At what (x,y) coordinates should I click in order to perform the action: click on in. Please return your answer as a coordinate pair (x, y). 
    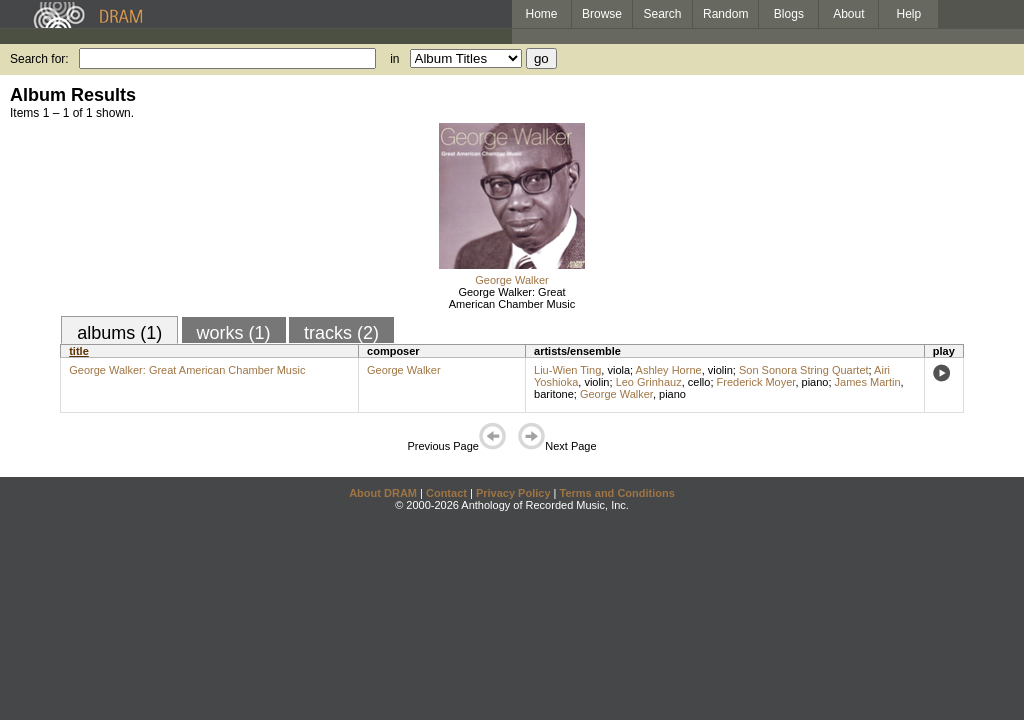
    Looking at the image, I should click on (394, 59).